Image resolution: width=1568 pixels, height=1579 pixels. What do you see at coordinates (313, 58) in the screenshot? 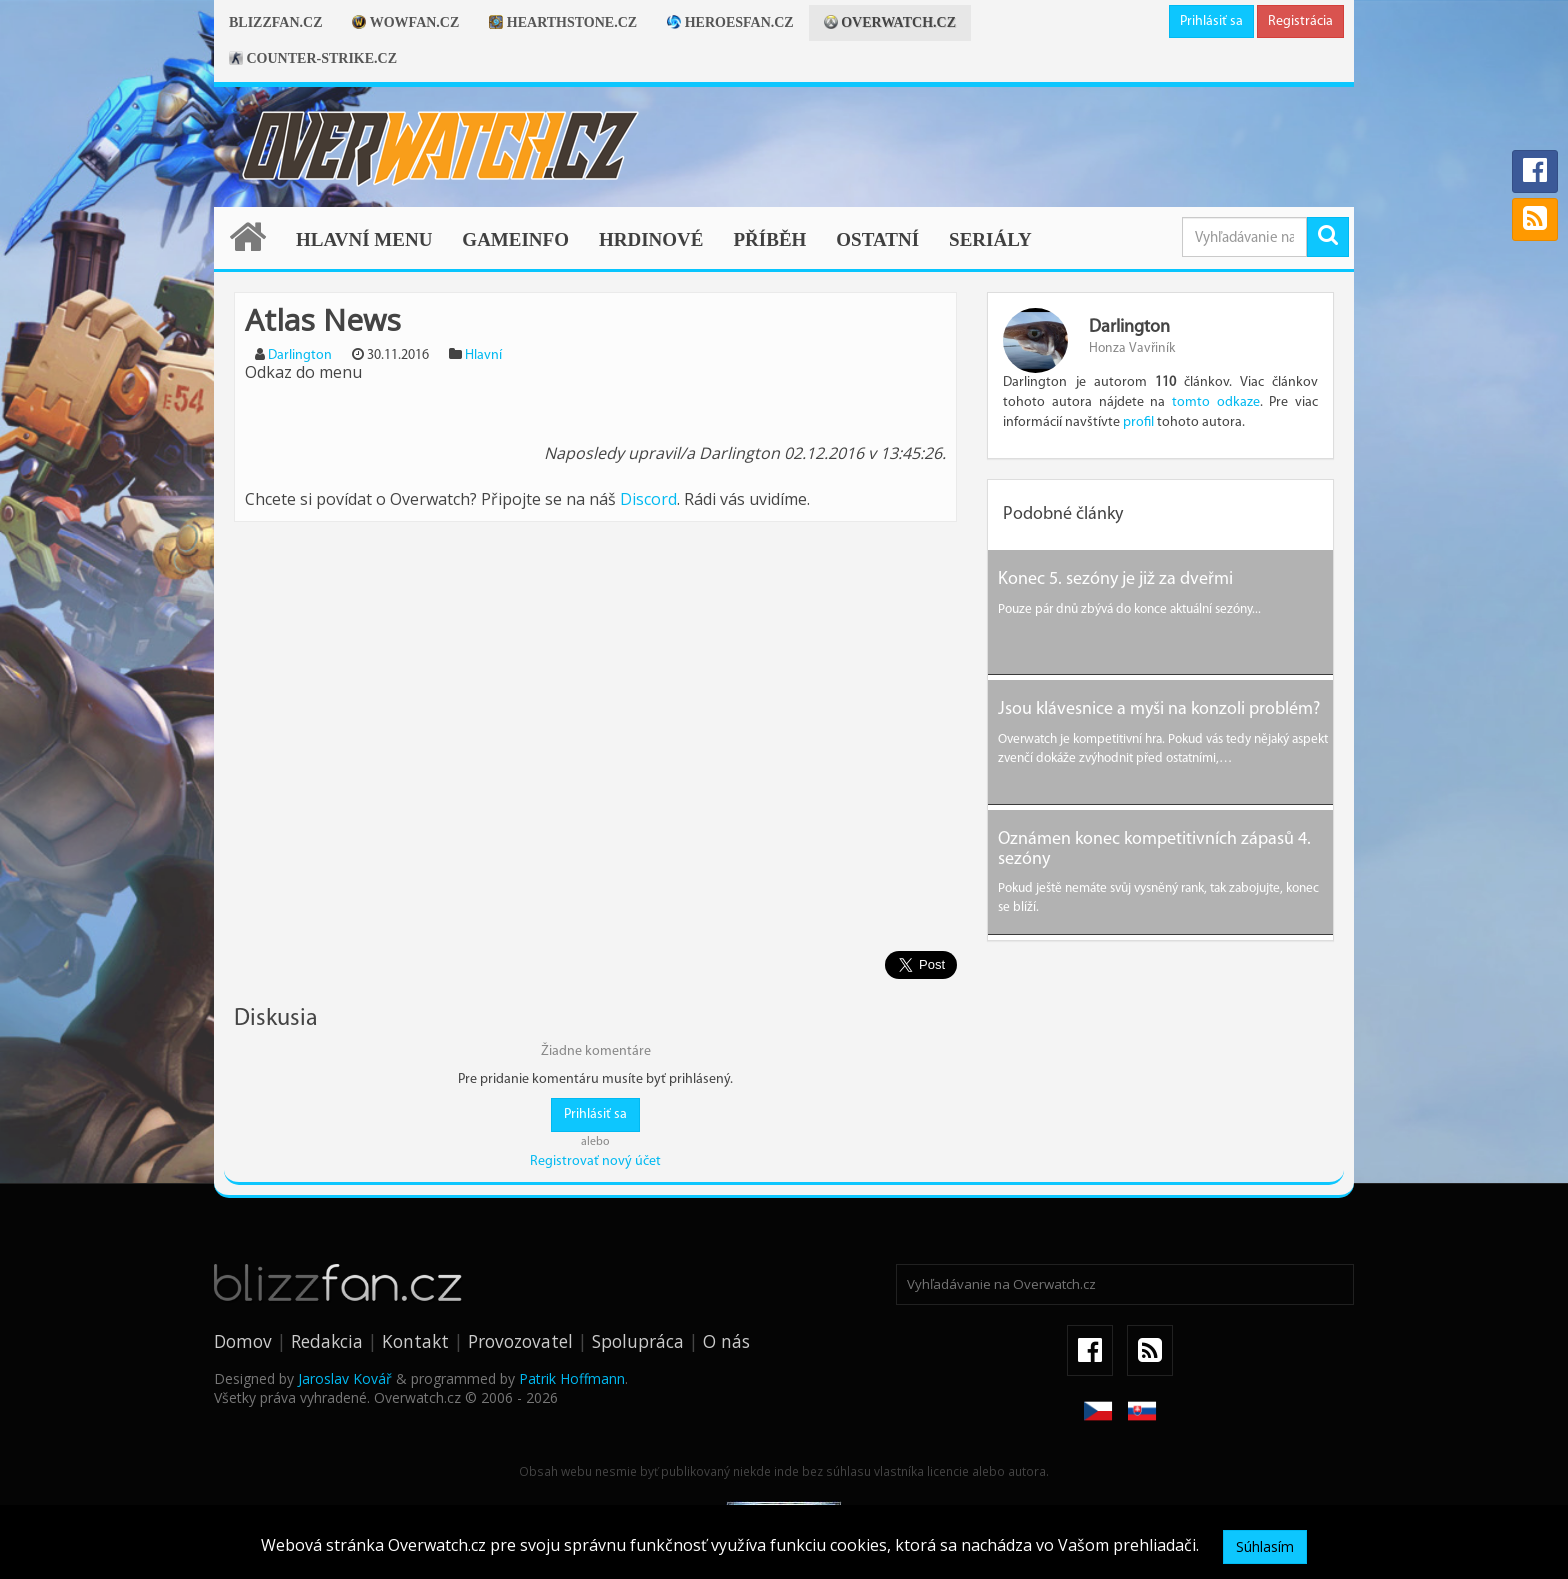
I see `Counter-strike.cz` at bounding box center [313, 58].